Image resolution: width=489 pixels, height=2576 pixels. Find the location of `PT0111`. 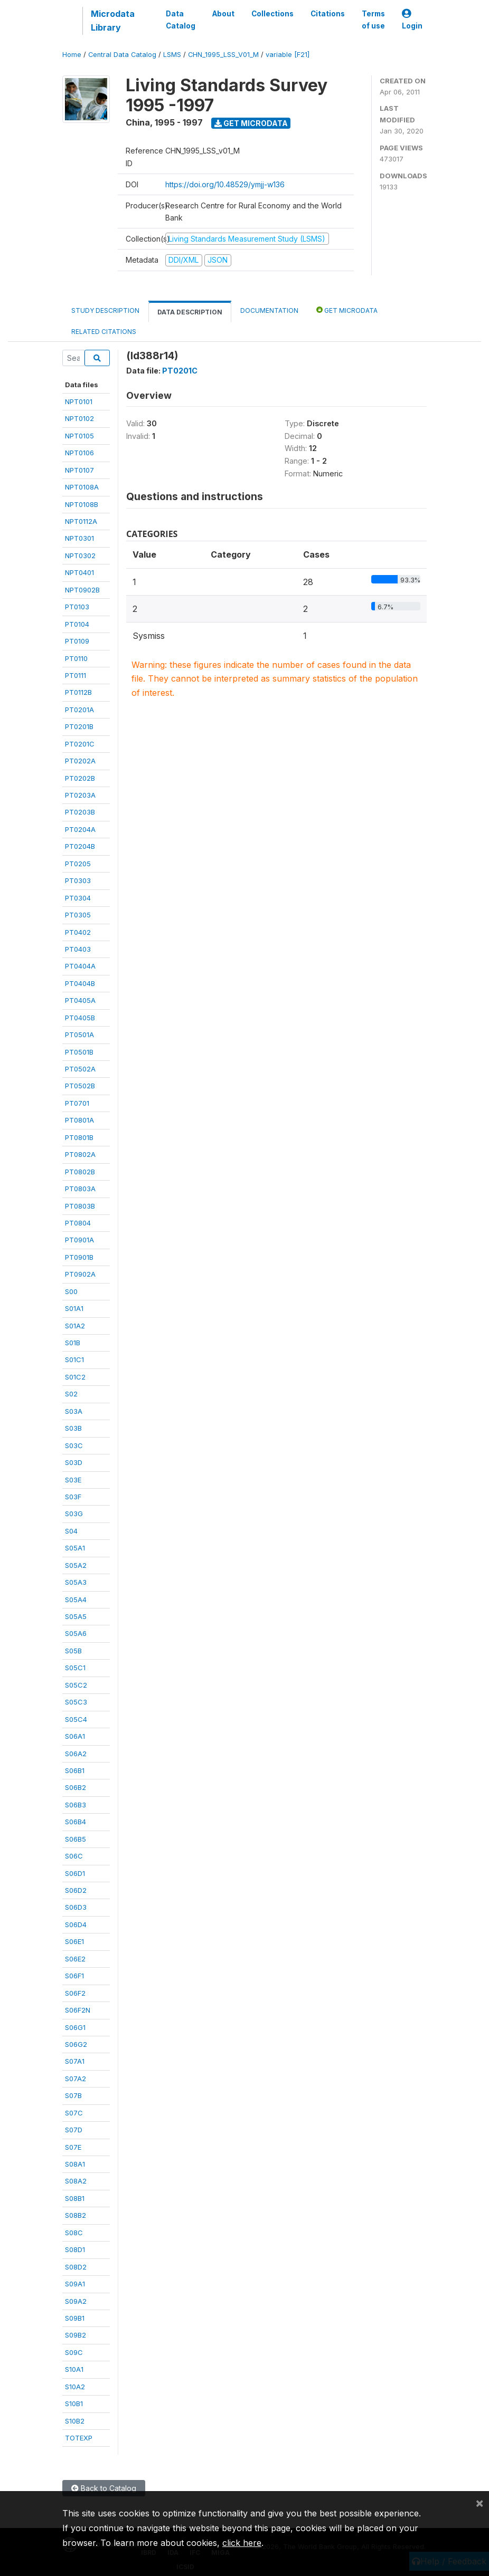

PT0111 is located at coordinates (75, 675).